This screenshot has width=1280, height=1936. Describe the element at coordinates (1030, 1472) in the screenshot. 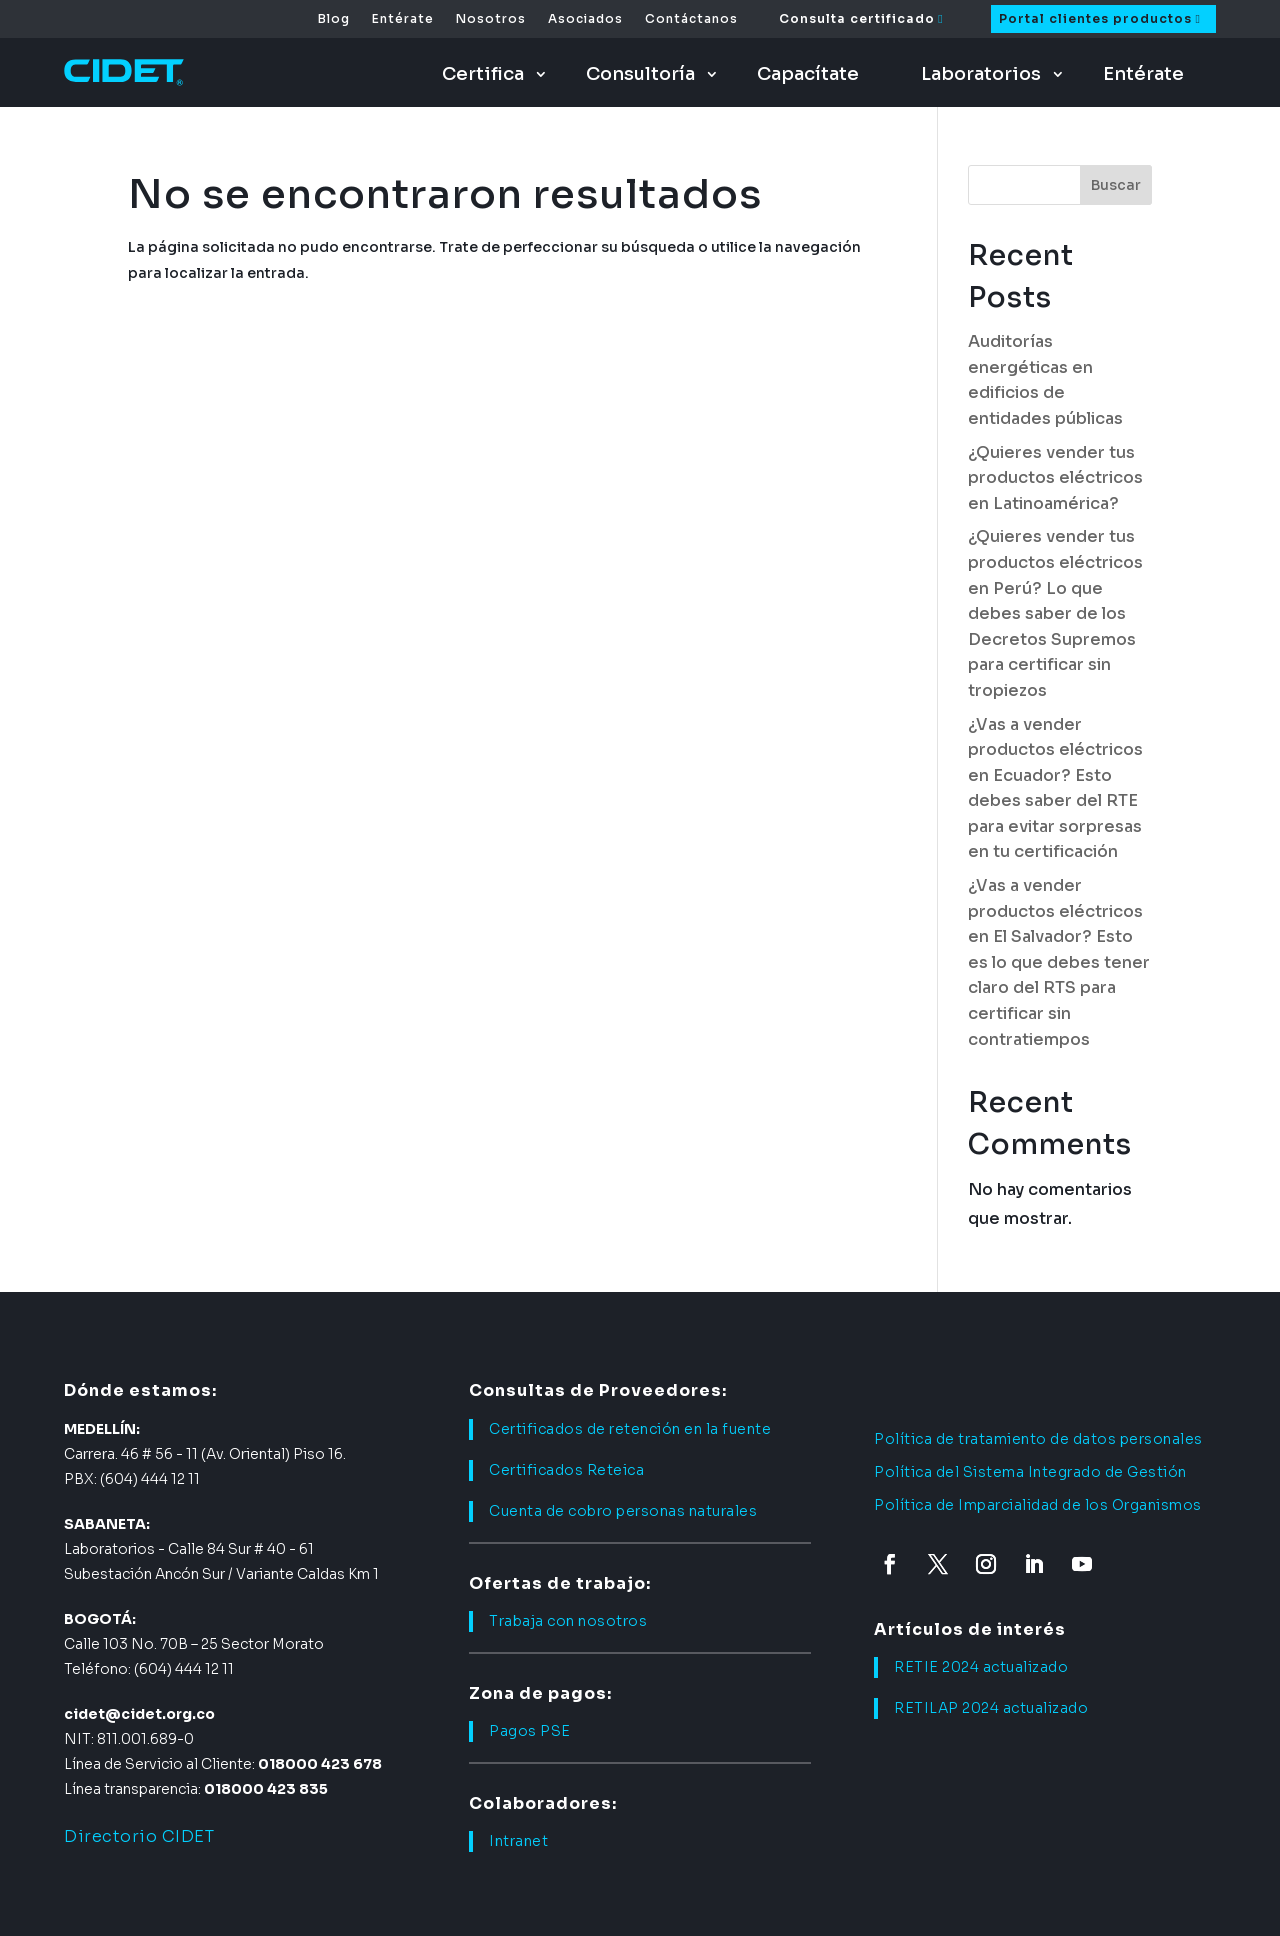

I see `Política del Sistema Integrado de Gestión` at that location.